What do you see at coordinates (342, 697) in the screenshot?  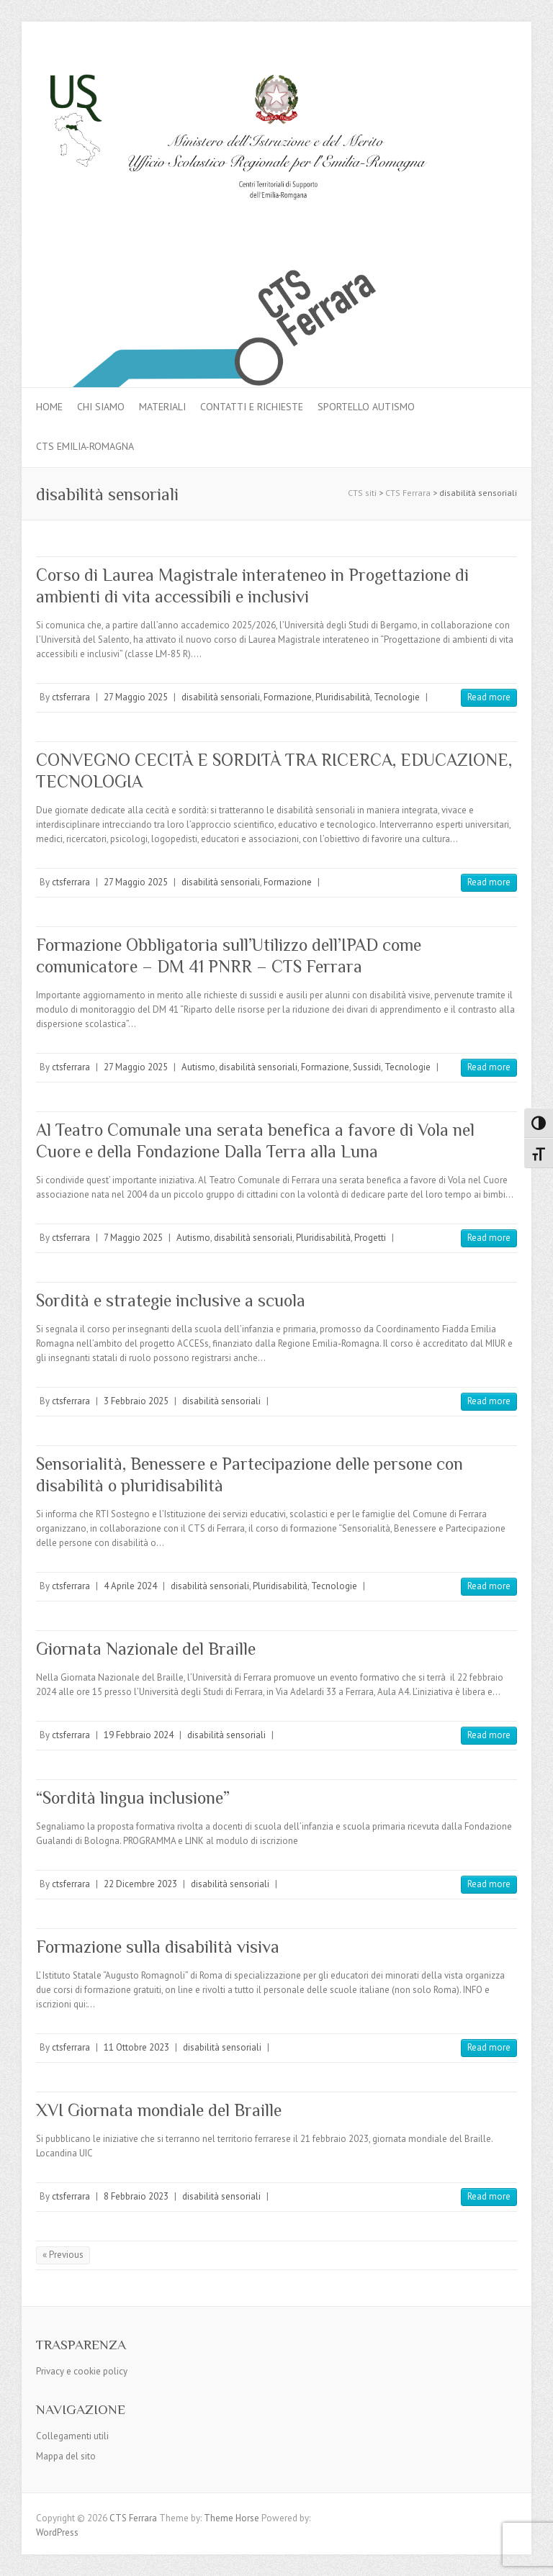 I see `Pluridisabilità` at bounding box center [342, 697].